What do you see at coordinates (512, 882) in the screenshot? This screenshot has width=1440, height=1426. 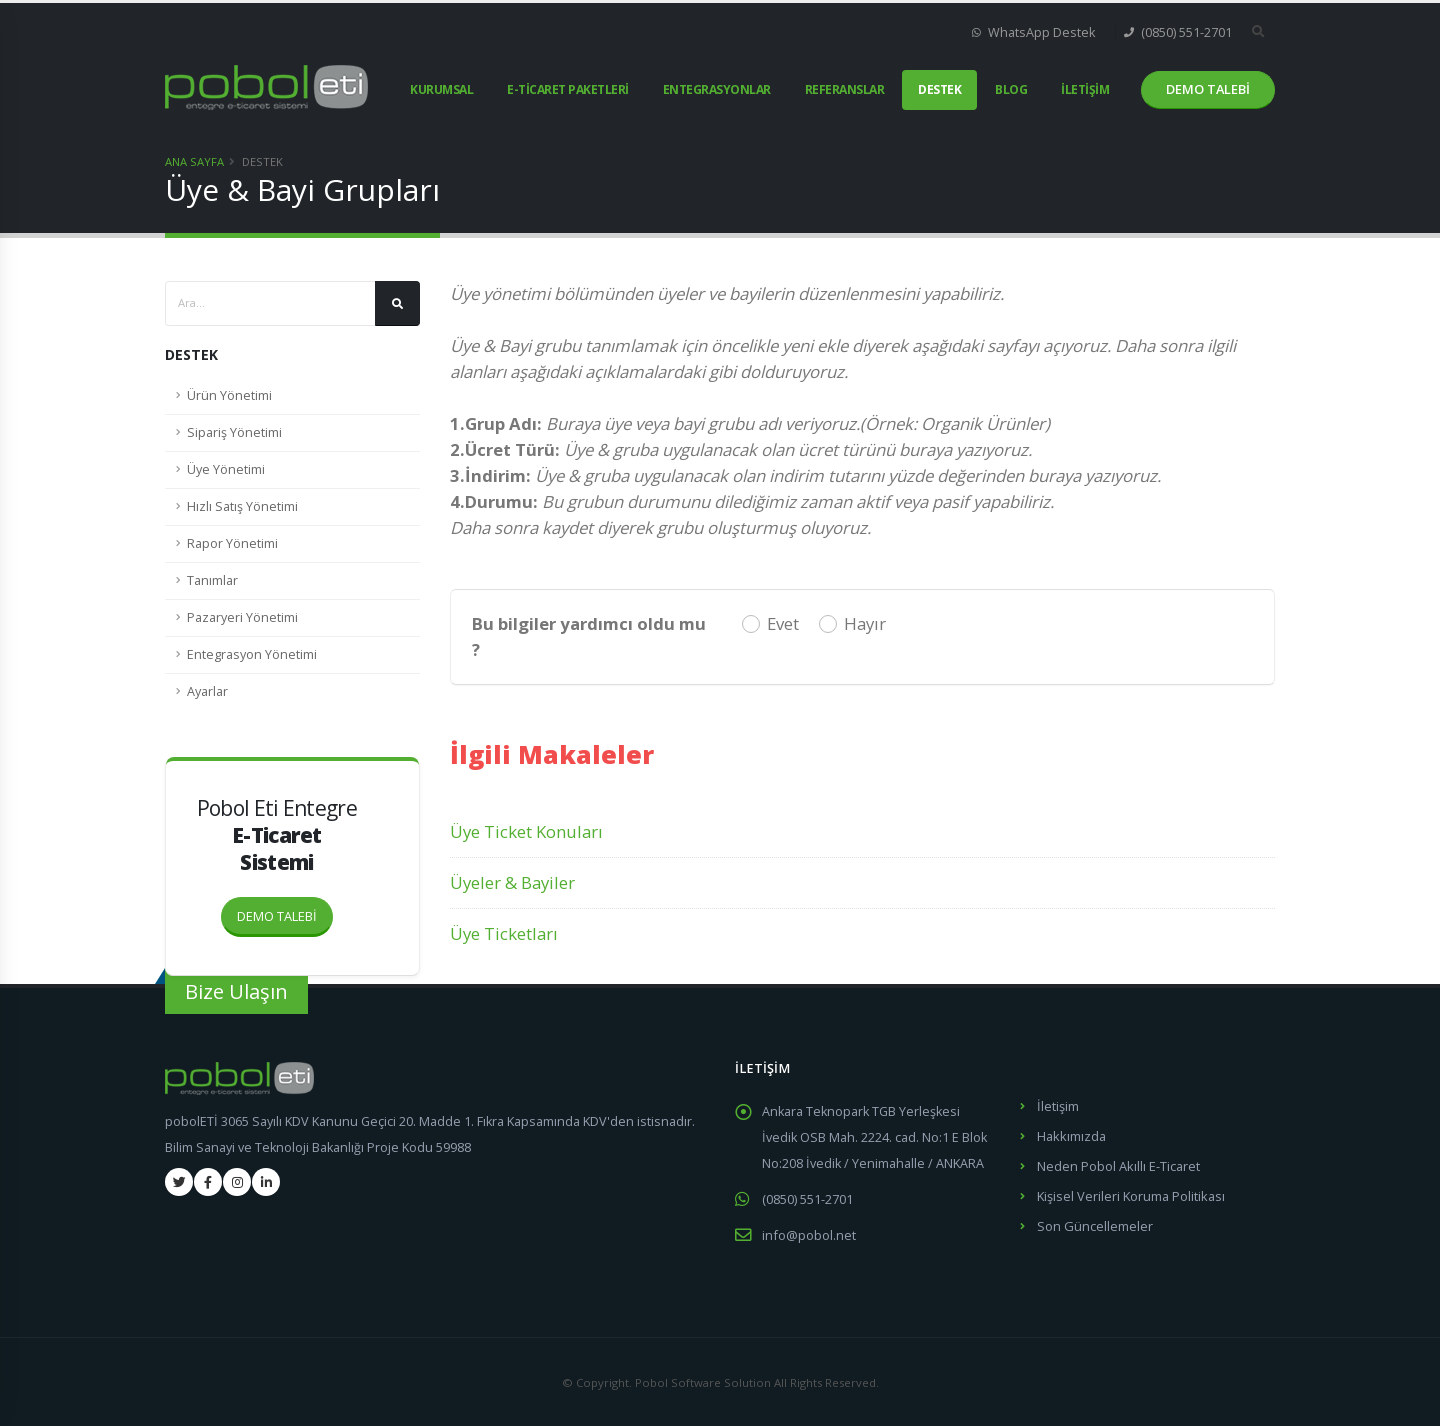 I see `Üyeler & Bayiler` at bounding box center [512, 882].